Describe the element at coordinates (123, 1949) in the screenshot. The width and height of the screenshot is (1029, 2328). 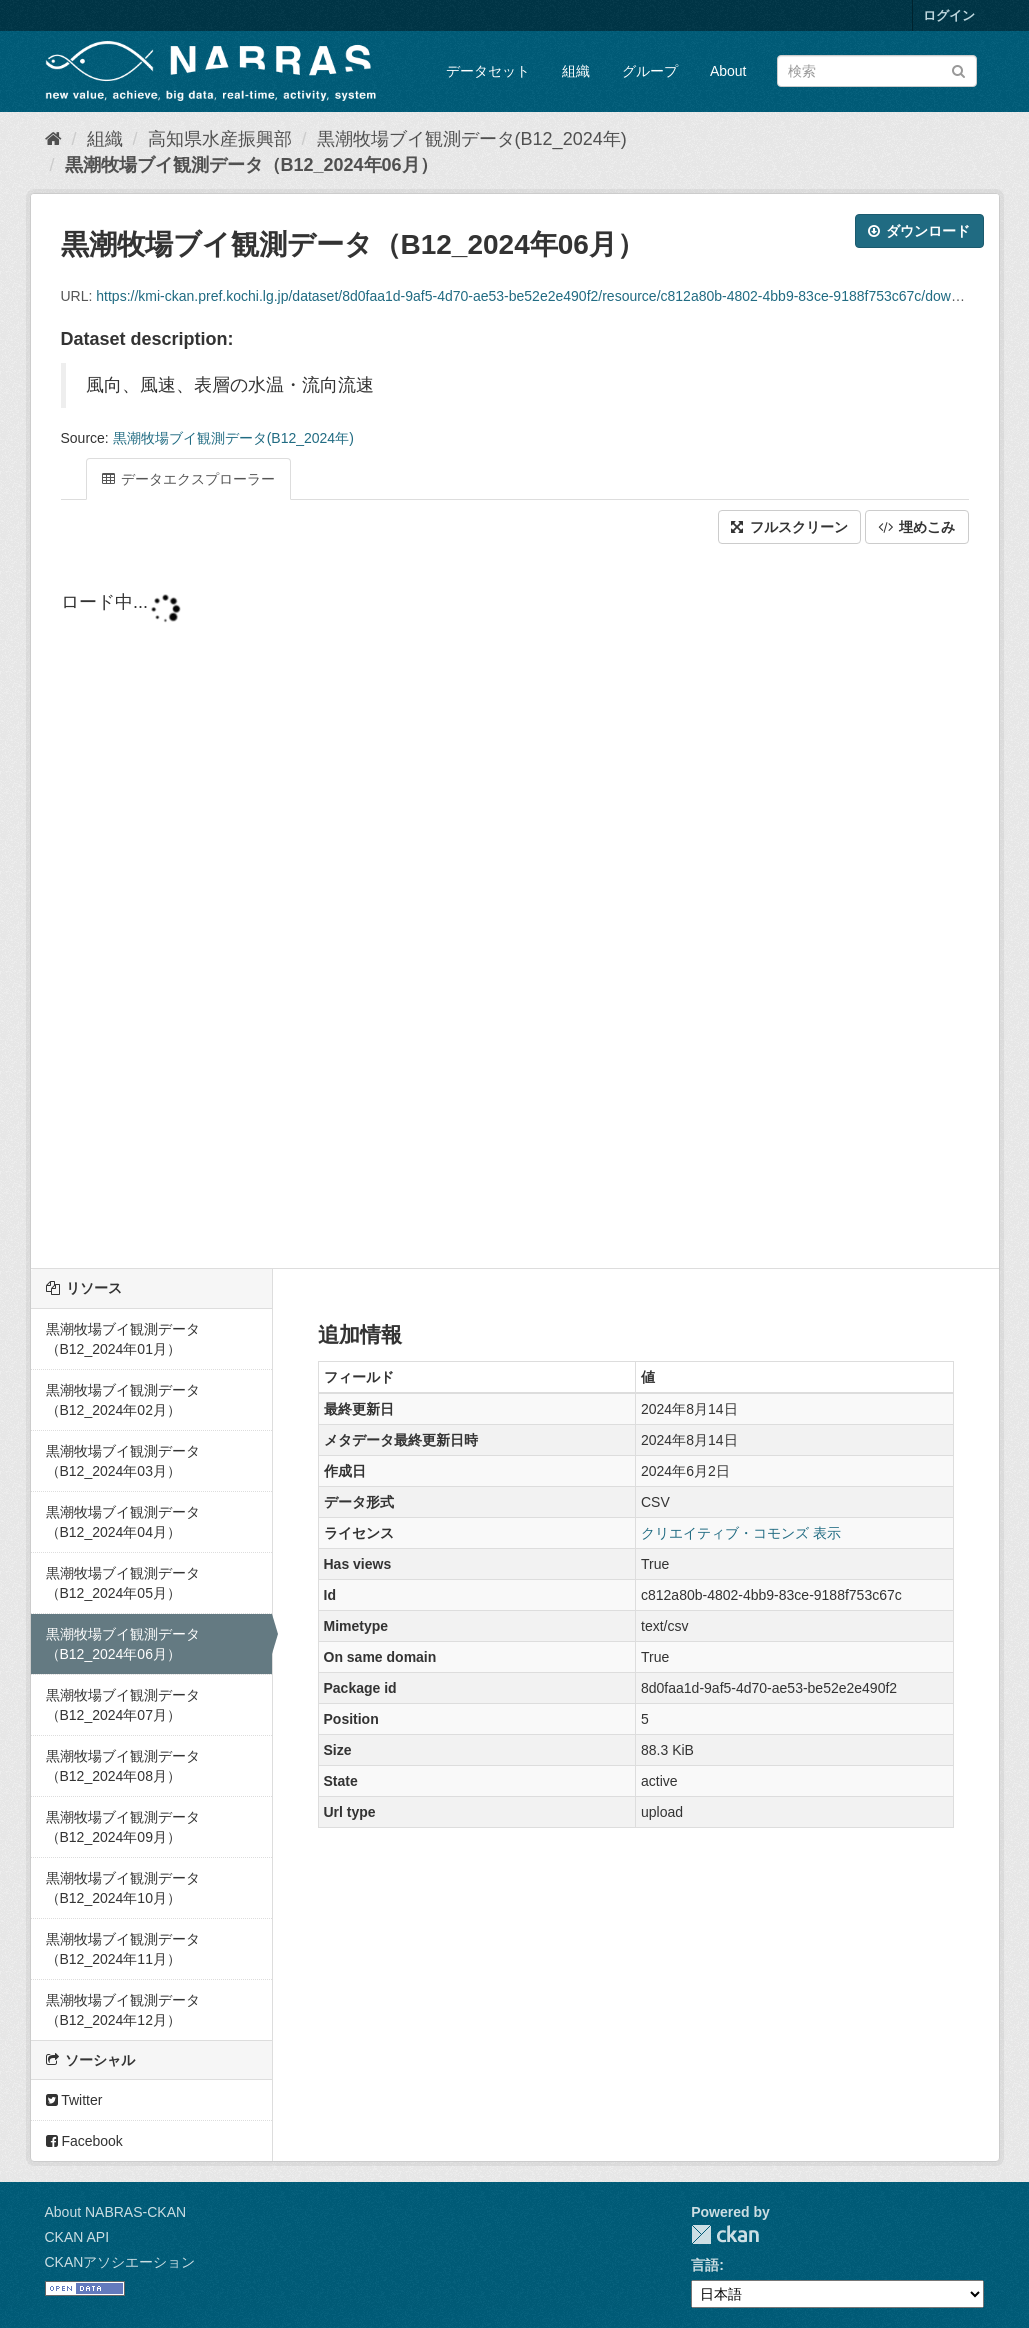
I see `黒潮牧場ブイ観測データ（B12_2024年11月）` at that location.